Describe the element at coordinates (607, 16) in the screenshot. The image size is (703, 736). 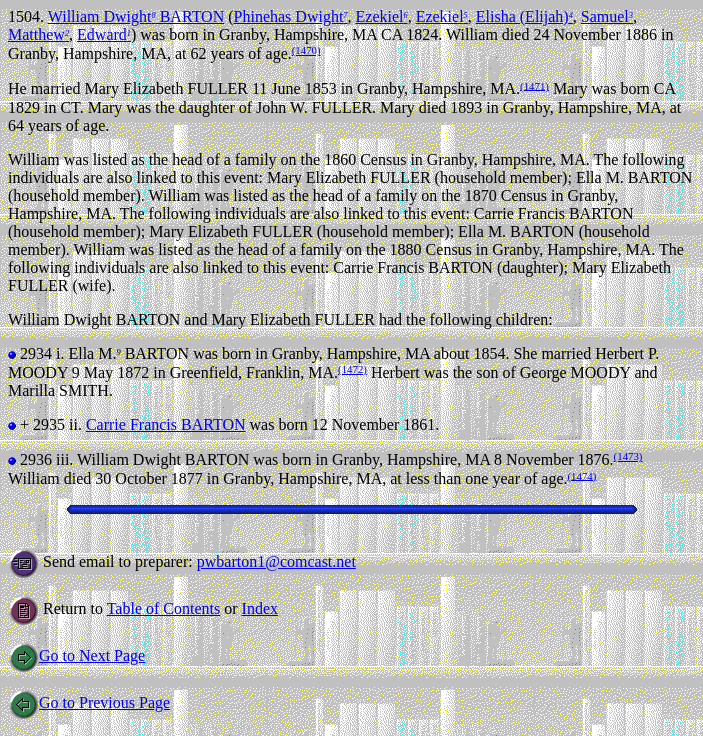
I see `Samuel` at that location.